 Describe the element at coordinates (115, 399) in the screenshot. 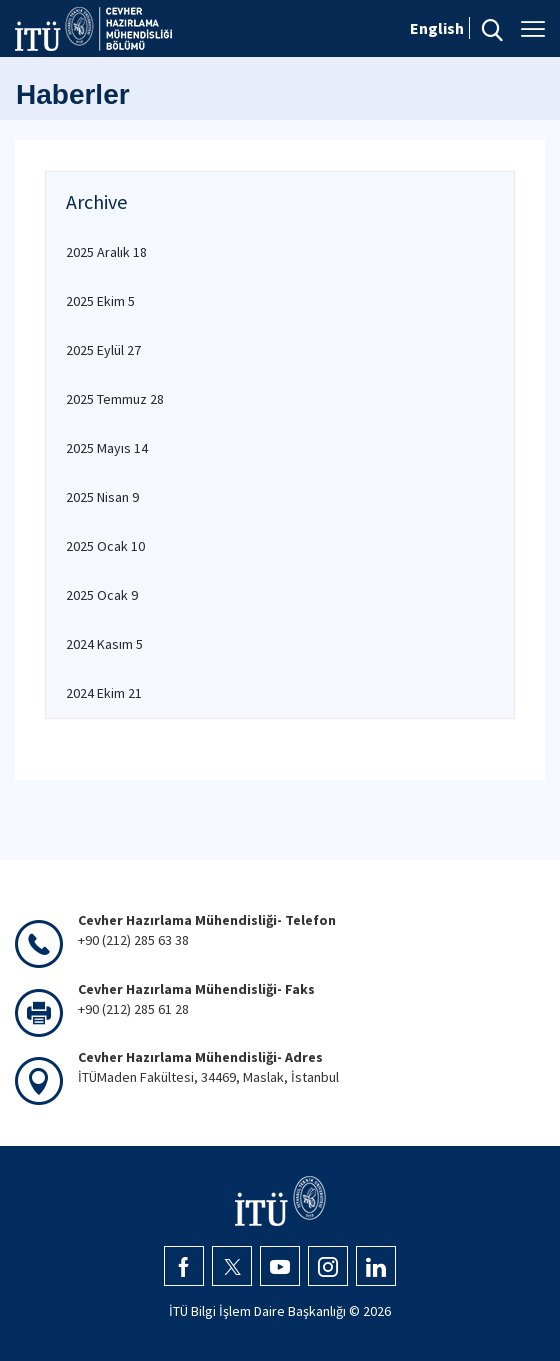

I see `2025 Temmuz 28` at that location.